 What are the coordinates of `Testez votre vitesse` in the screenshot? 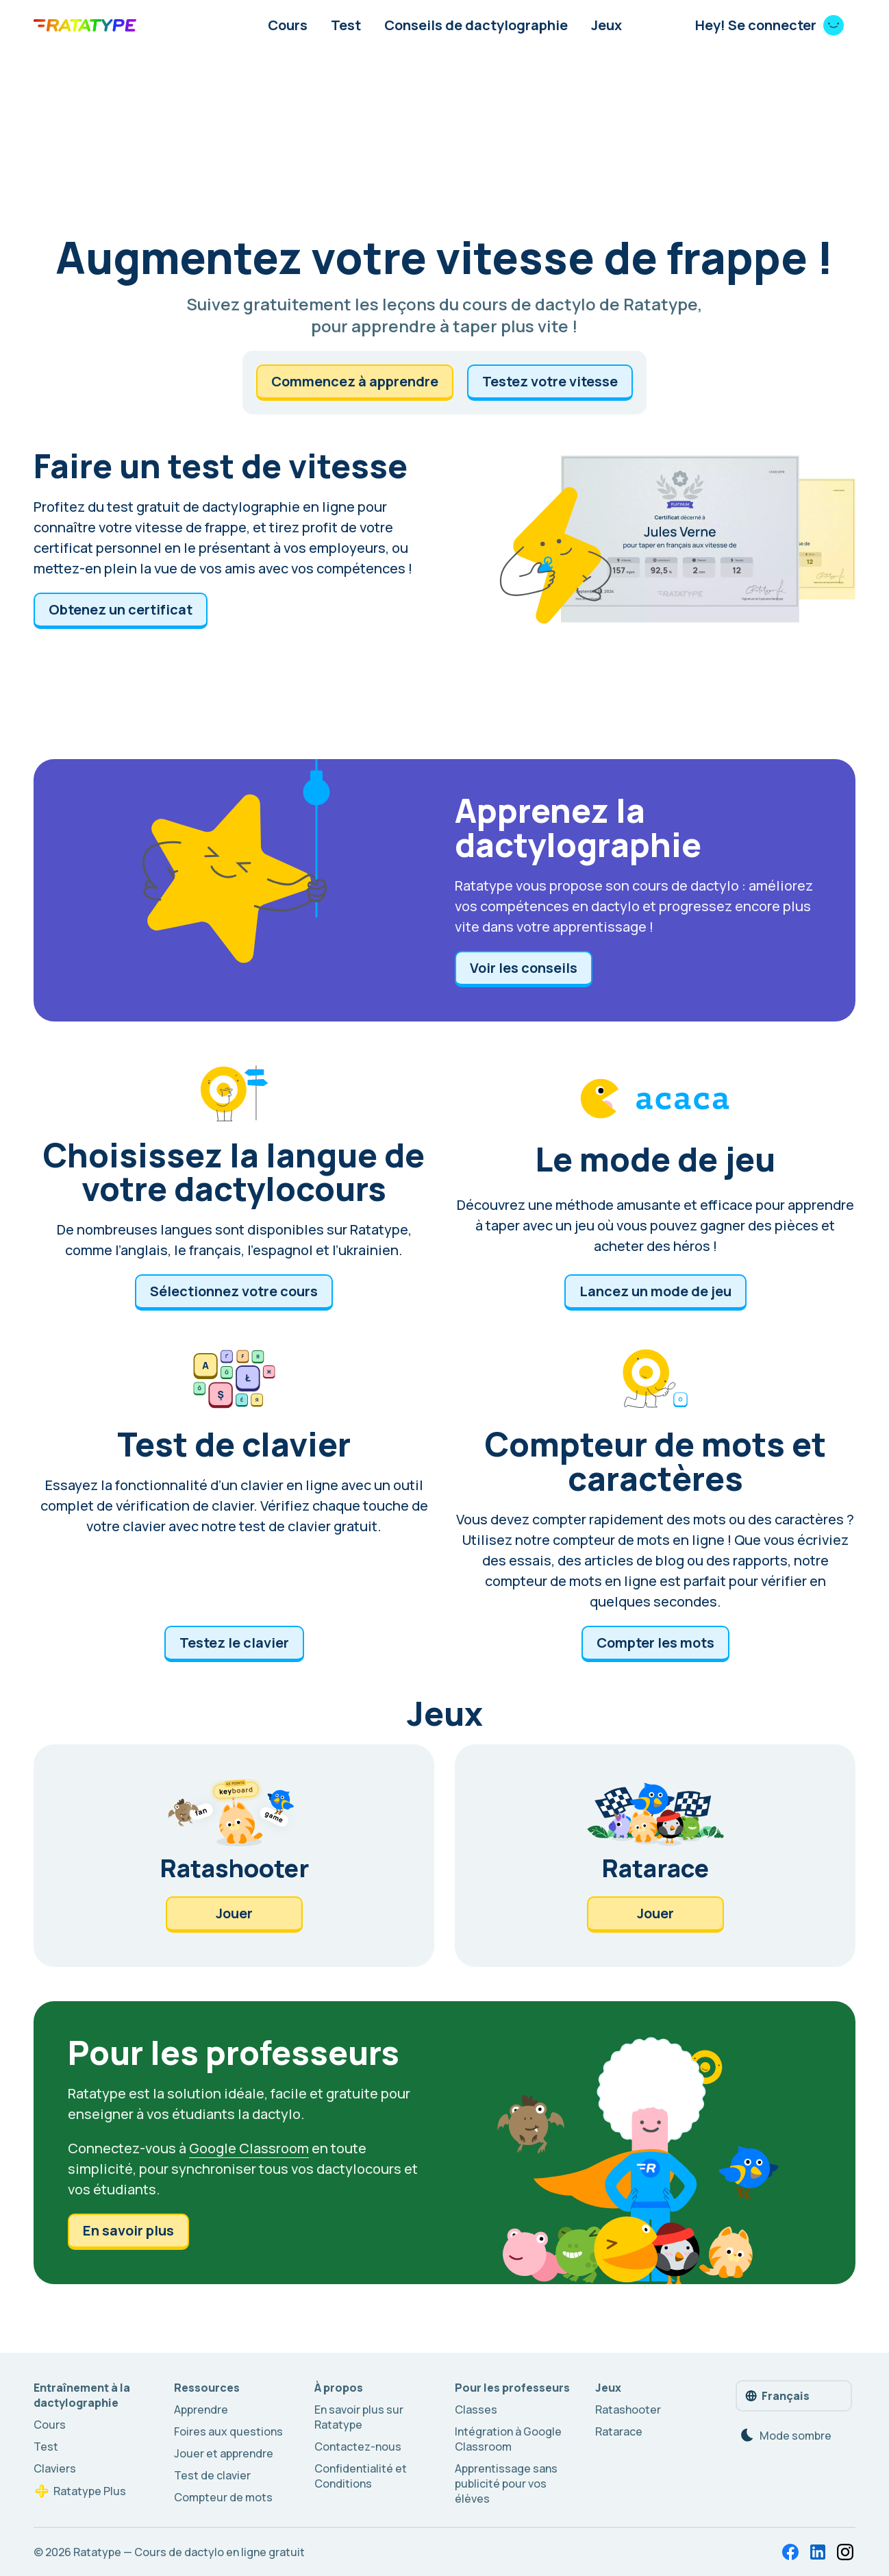 It's located at (550, 381).